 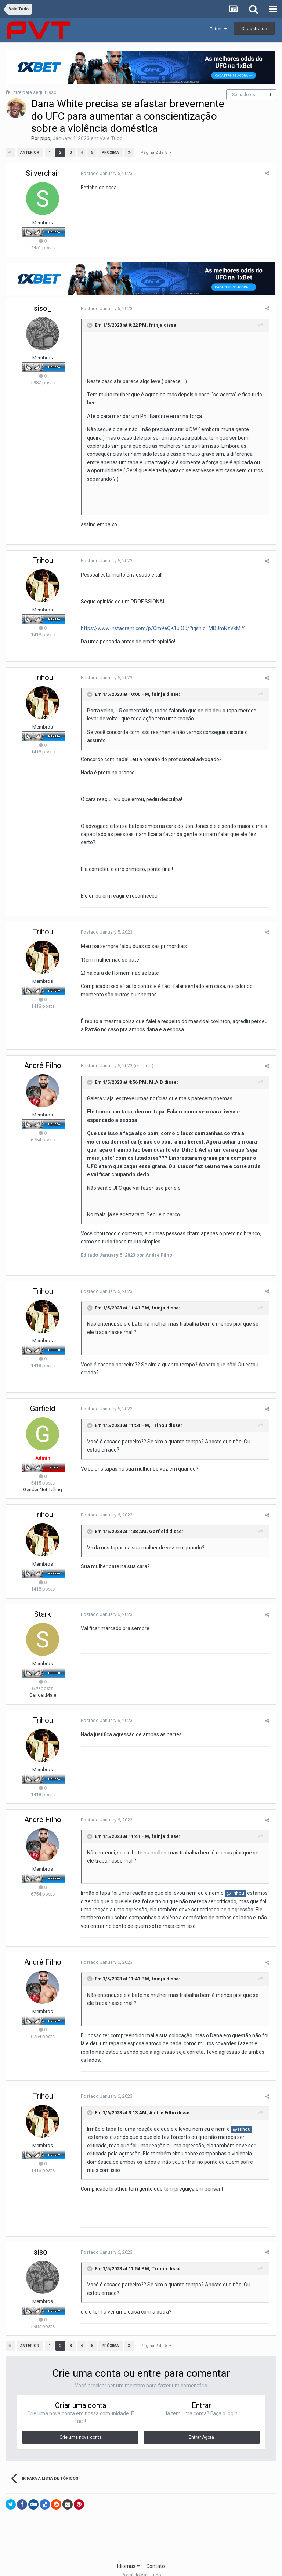 What do you see at coordinates (45, 138) in the screenshot?
I see `pipo` at bounding box center [45, 138].